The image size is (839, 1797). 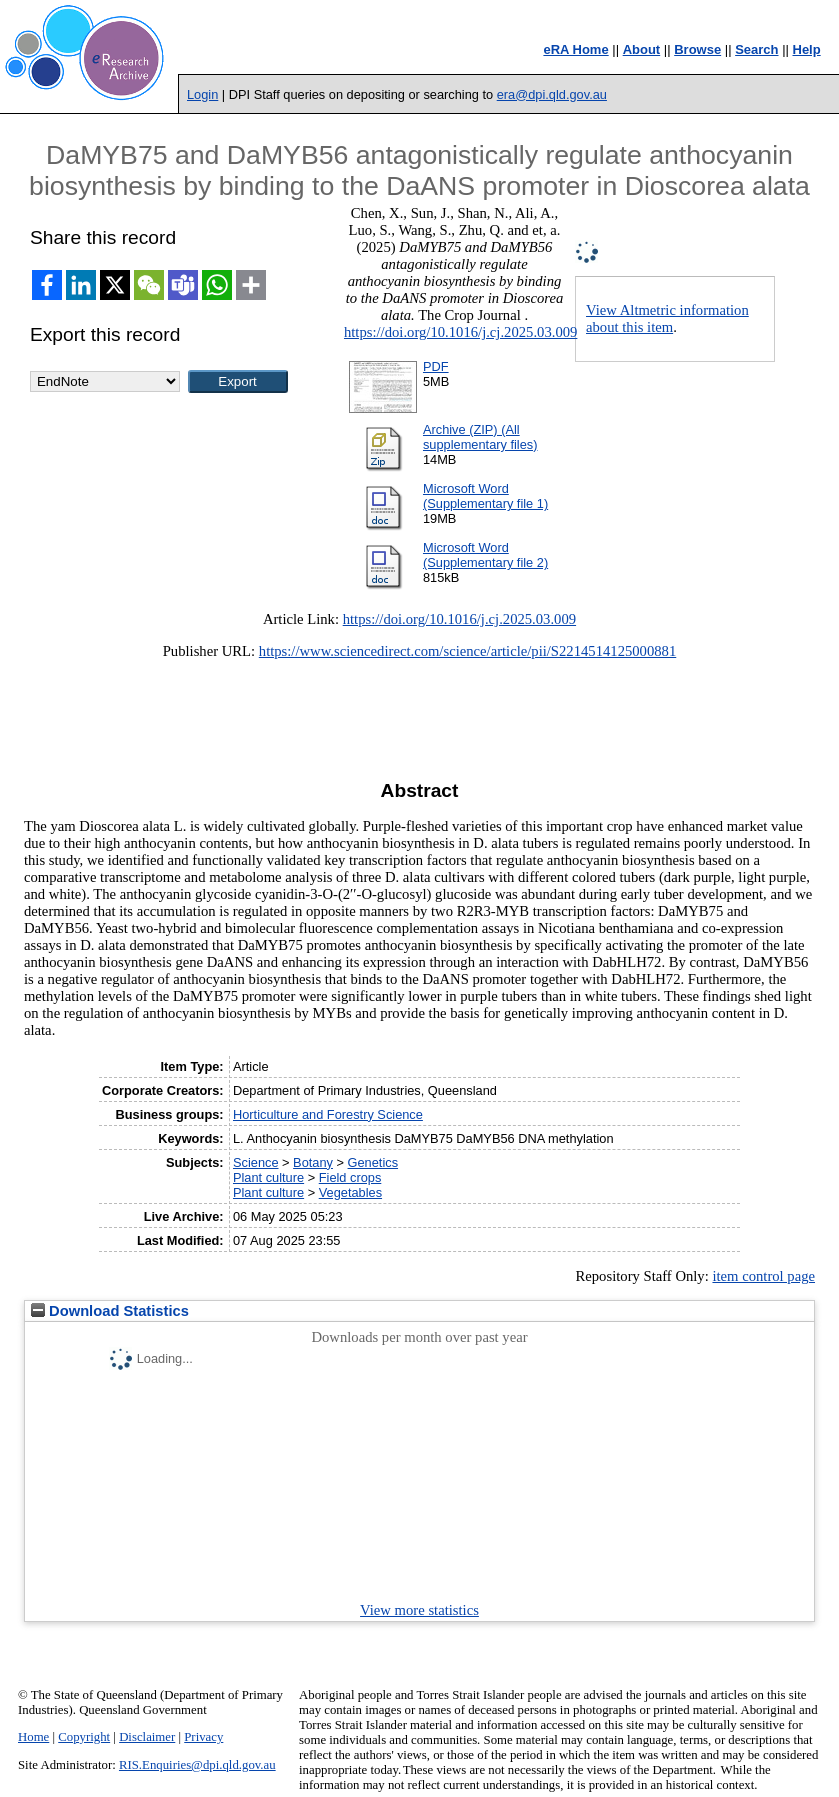 I want to click on https://www.sciencedirect.com/science/article/pii/S2214514125000881, so click(x=467, y=651).